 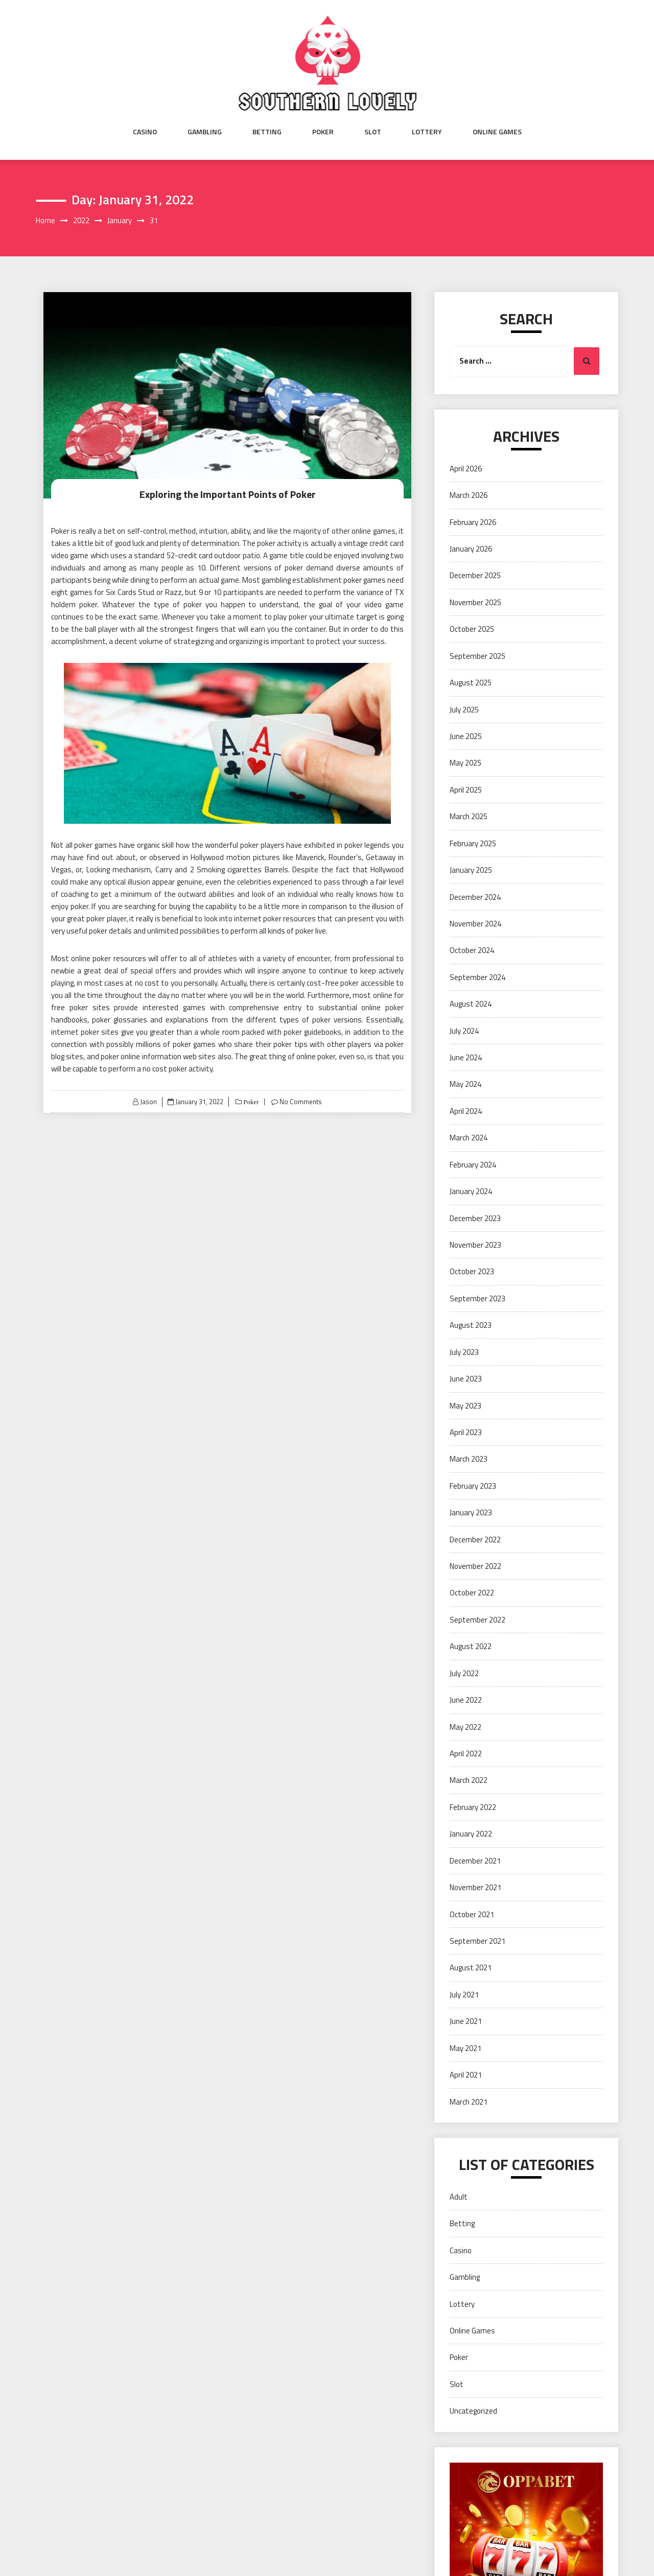 I want to click on October 2024, so click(x=472, y=950).